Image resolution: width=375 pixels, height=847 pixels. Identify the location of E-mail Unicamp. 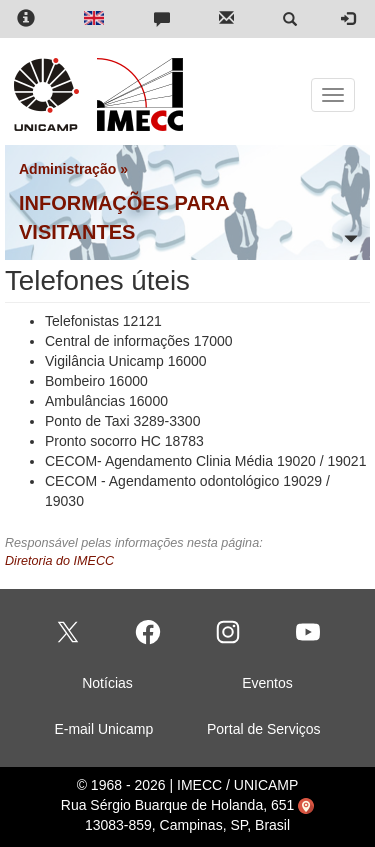
(103, 729).